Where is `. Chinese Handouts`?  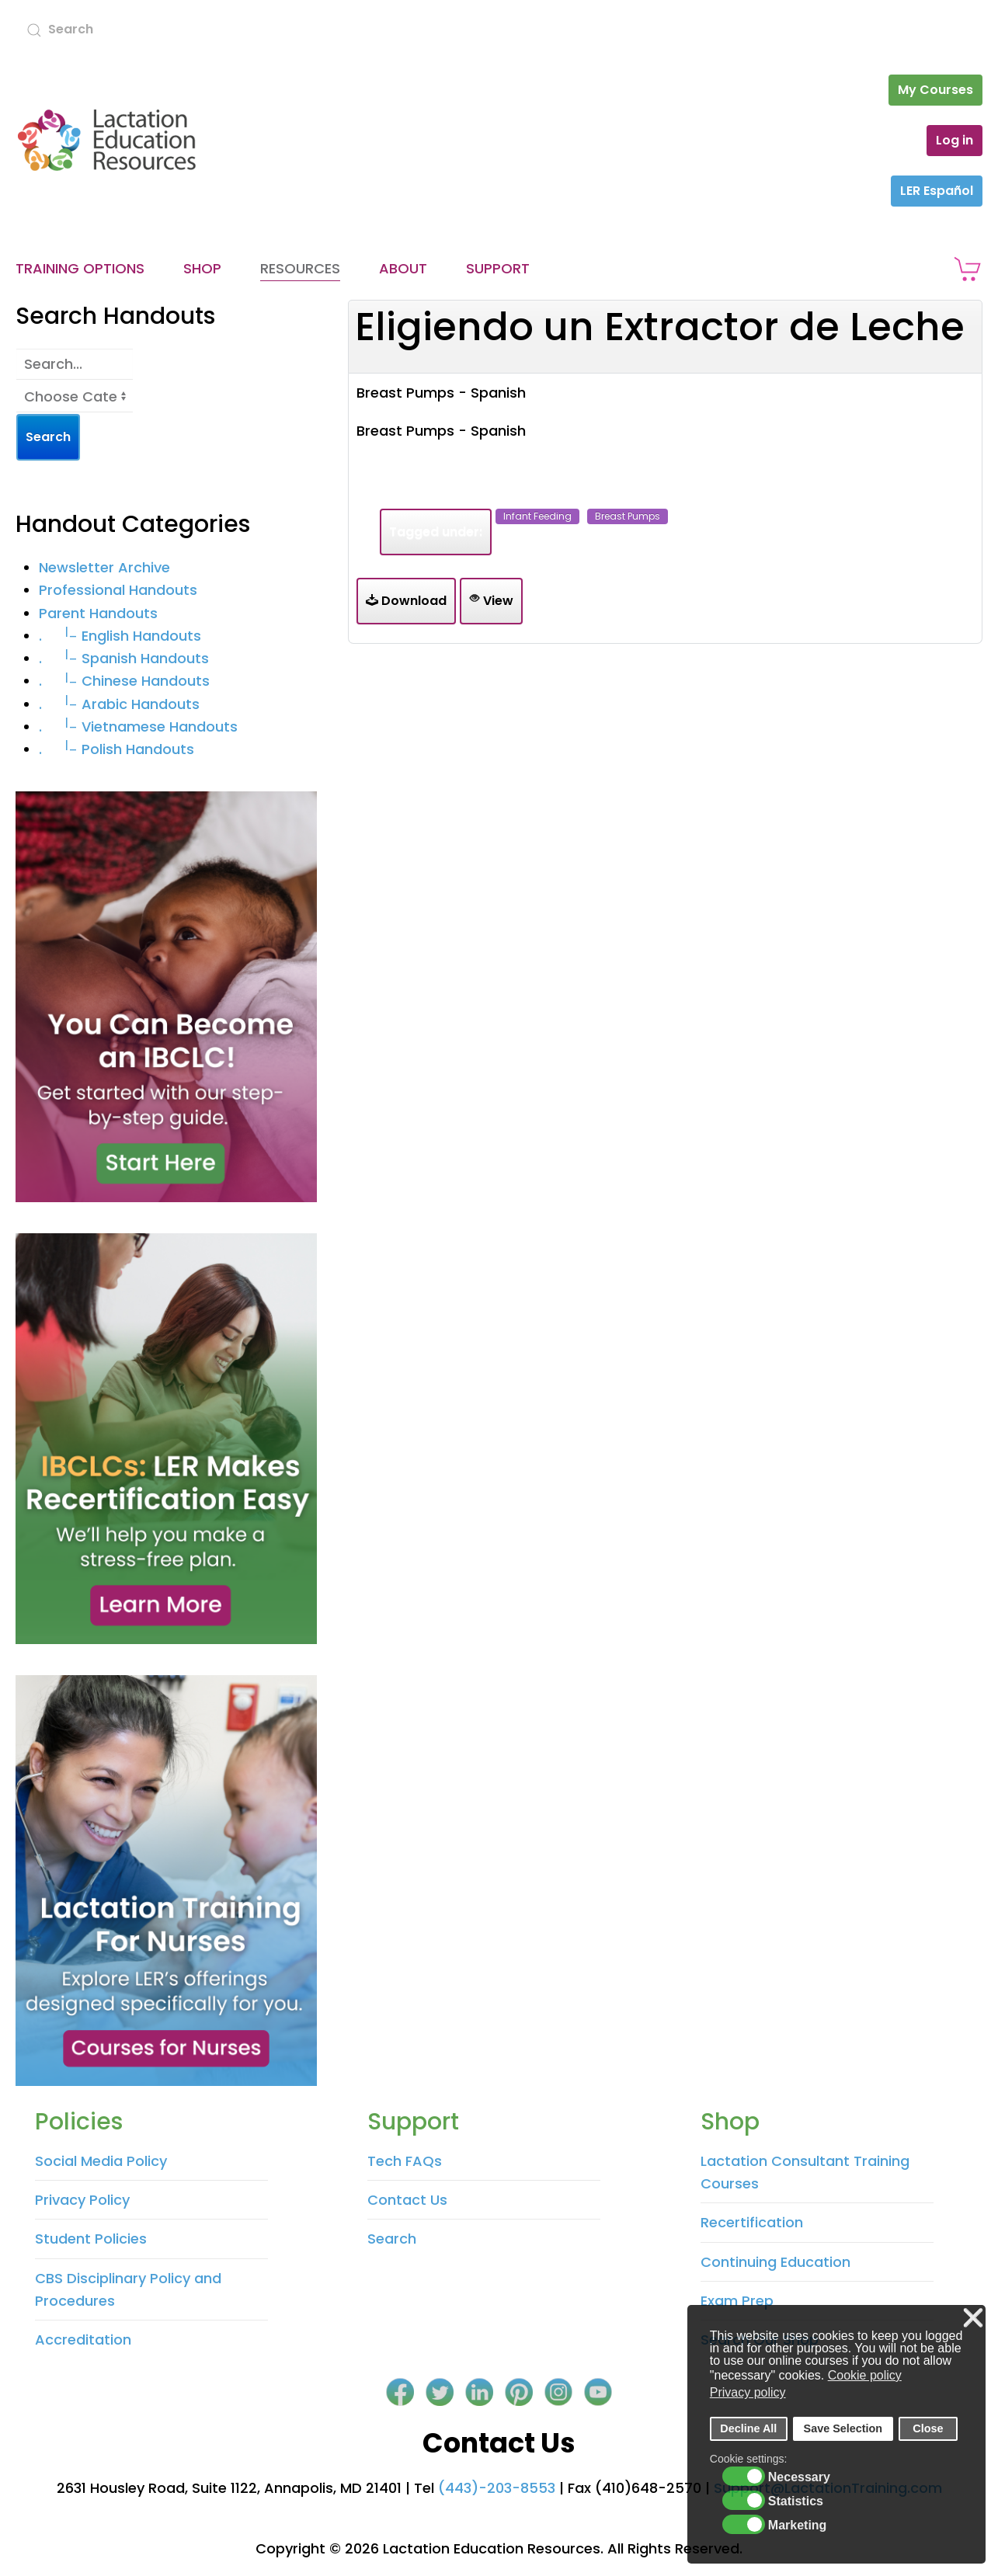
. Chinese Handouts is located at coordinates (124, 680).